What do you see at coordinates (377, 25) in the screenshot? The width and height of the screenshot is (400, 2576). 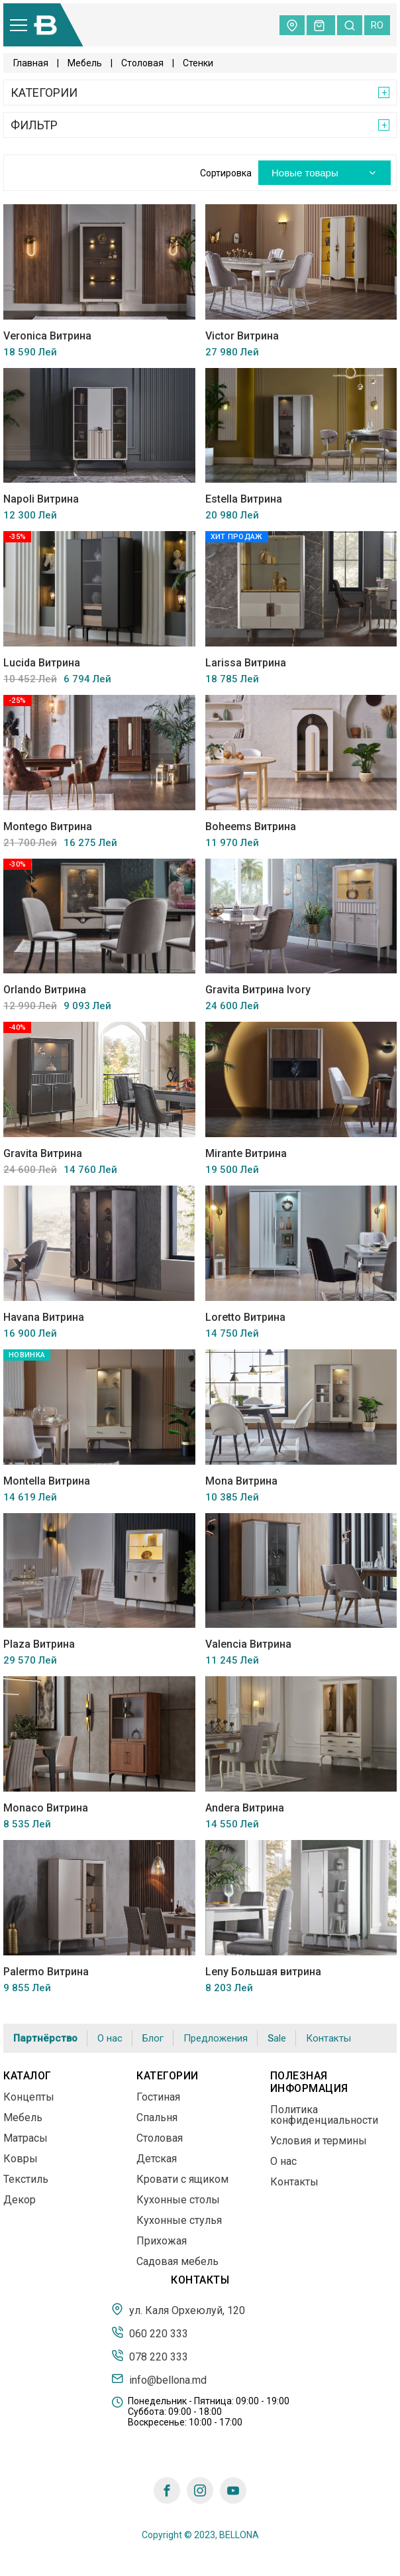 I see `ro` at bounding box center [377, 25].